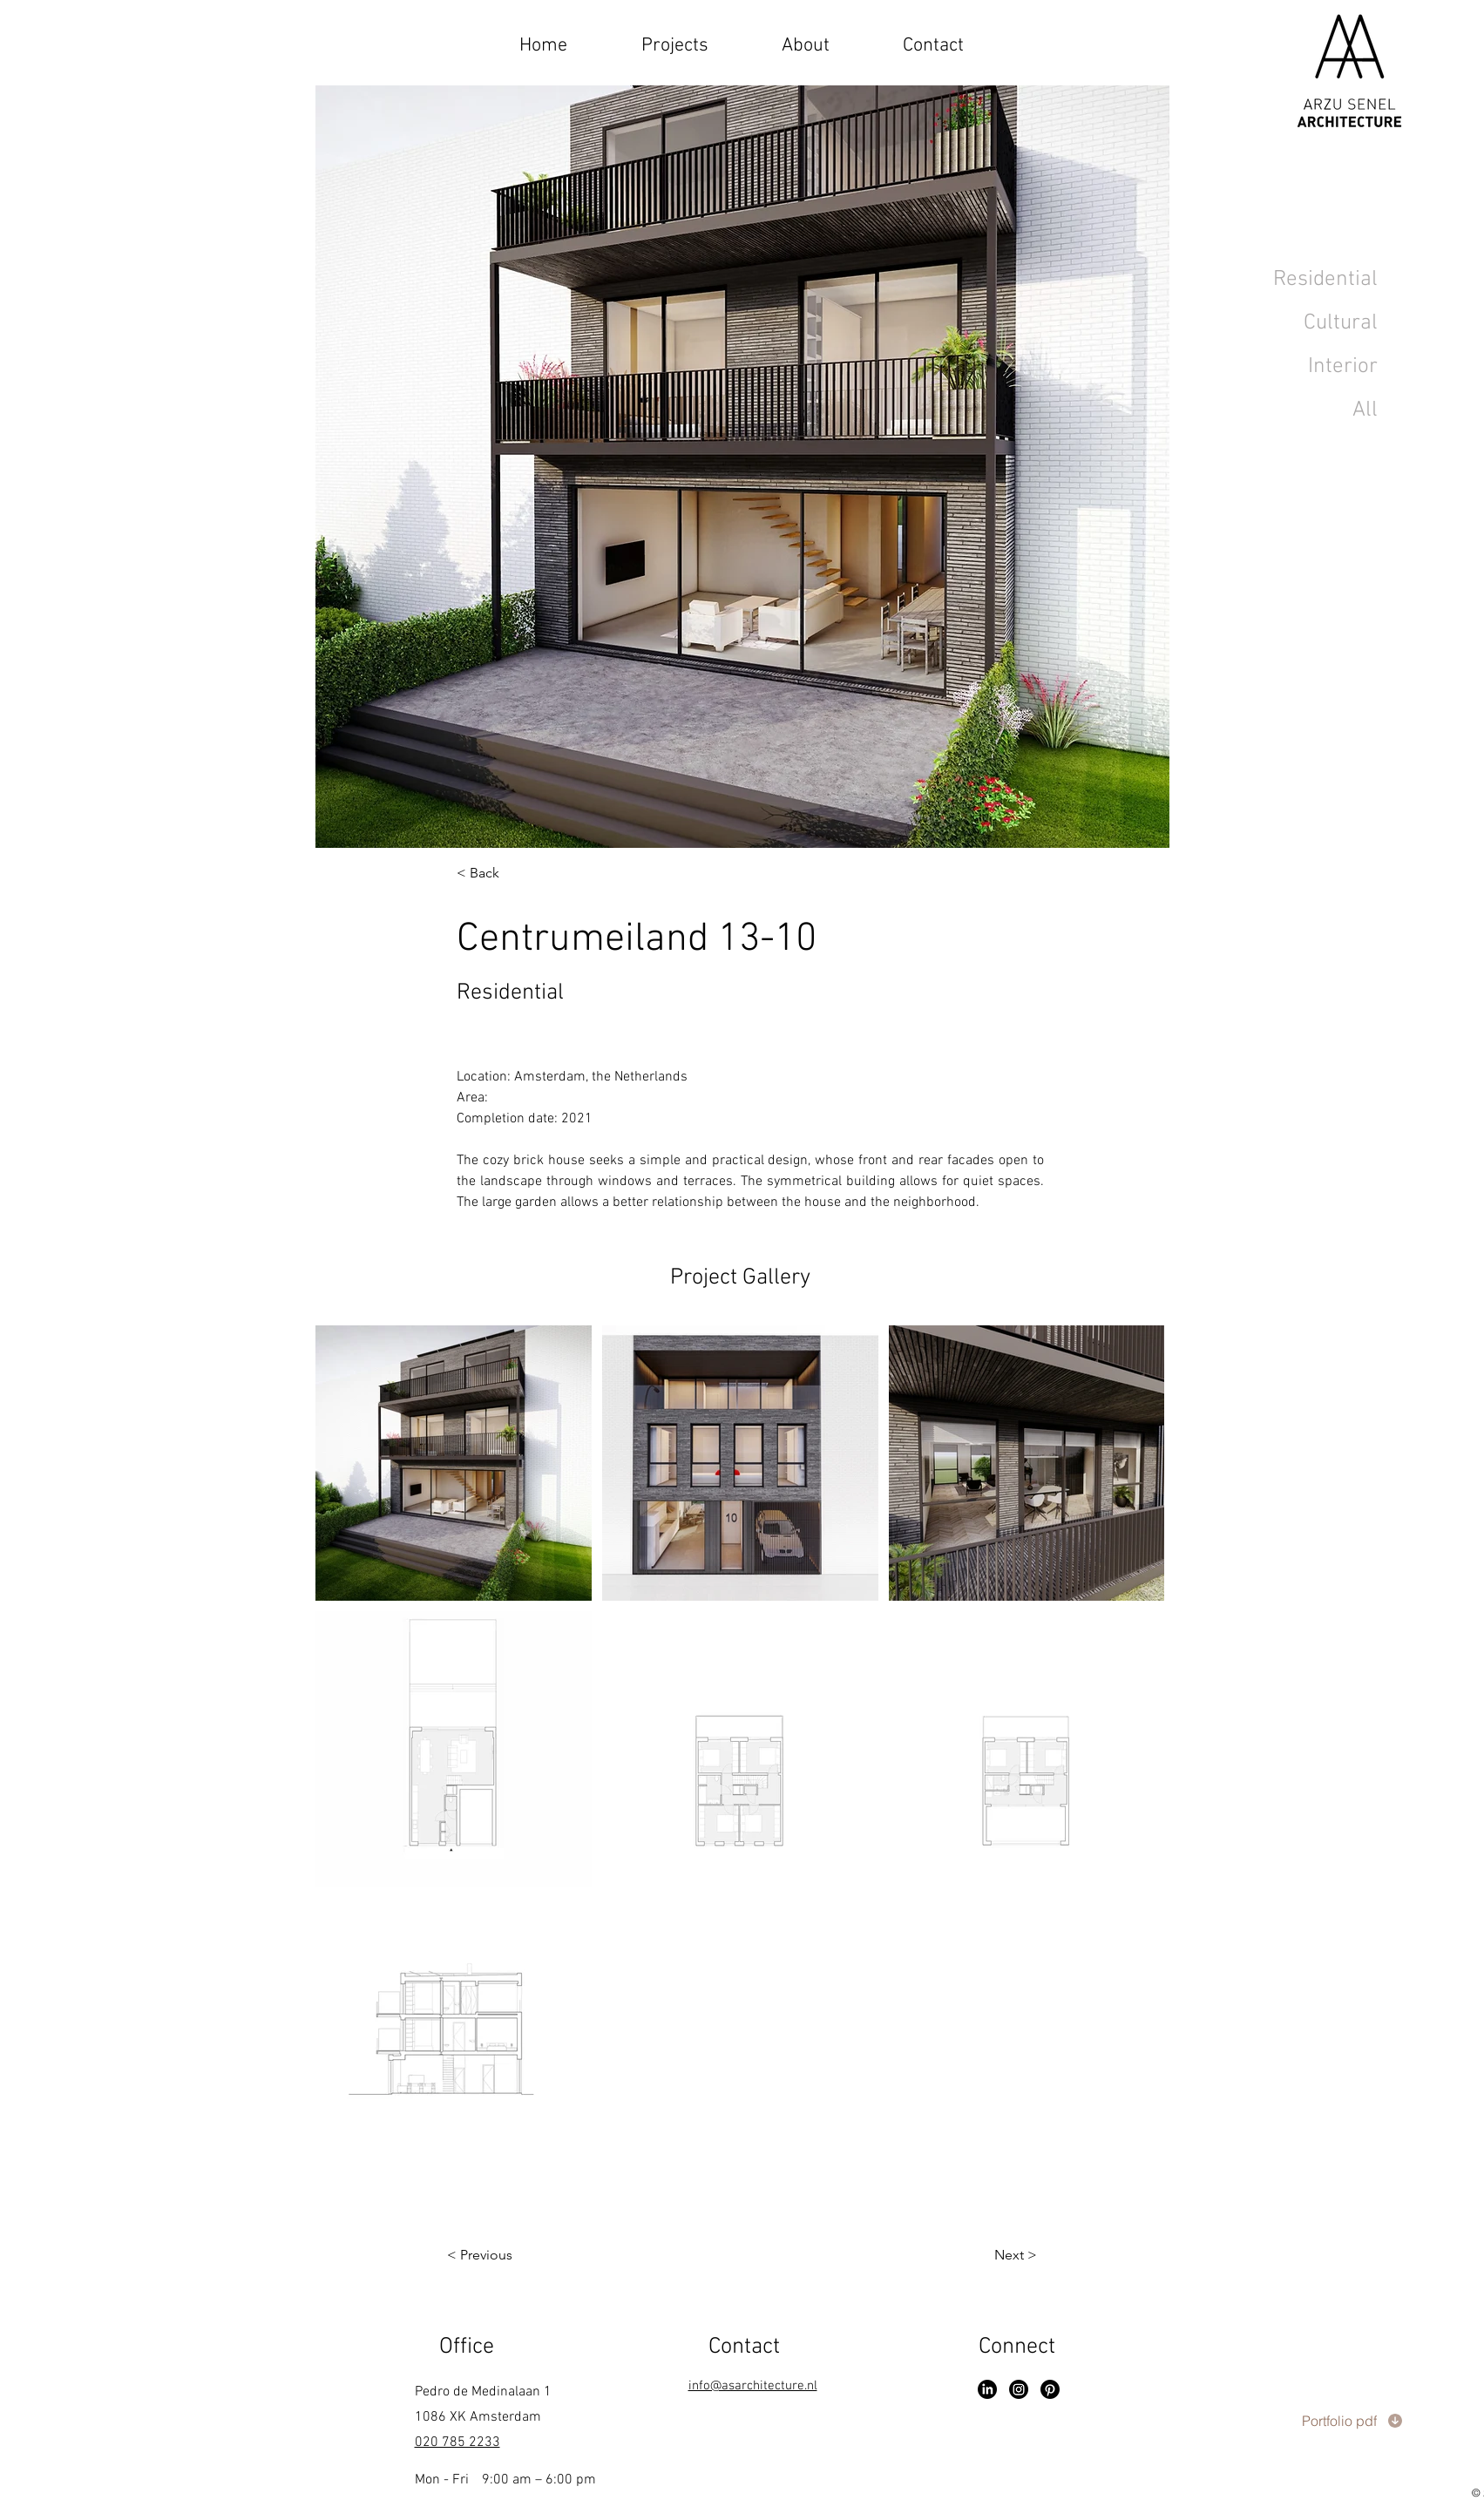 This screenshot has width=1484, height=2500. I want to click on [LinkedIn], so click(987, 2389).